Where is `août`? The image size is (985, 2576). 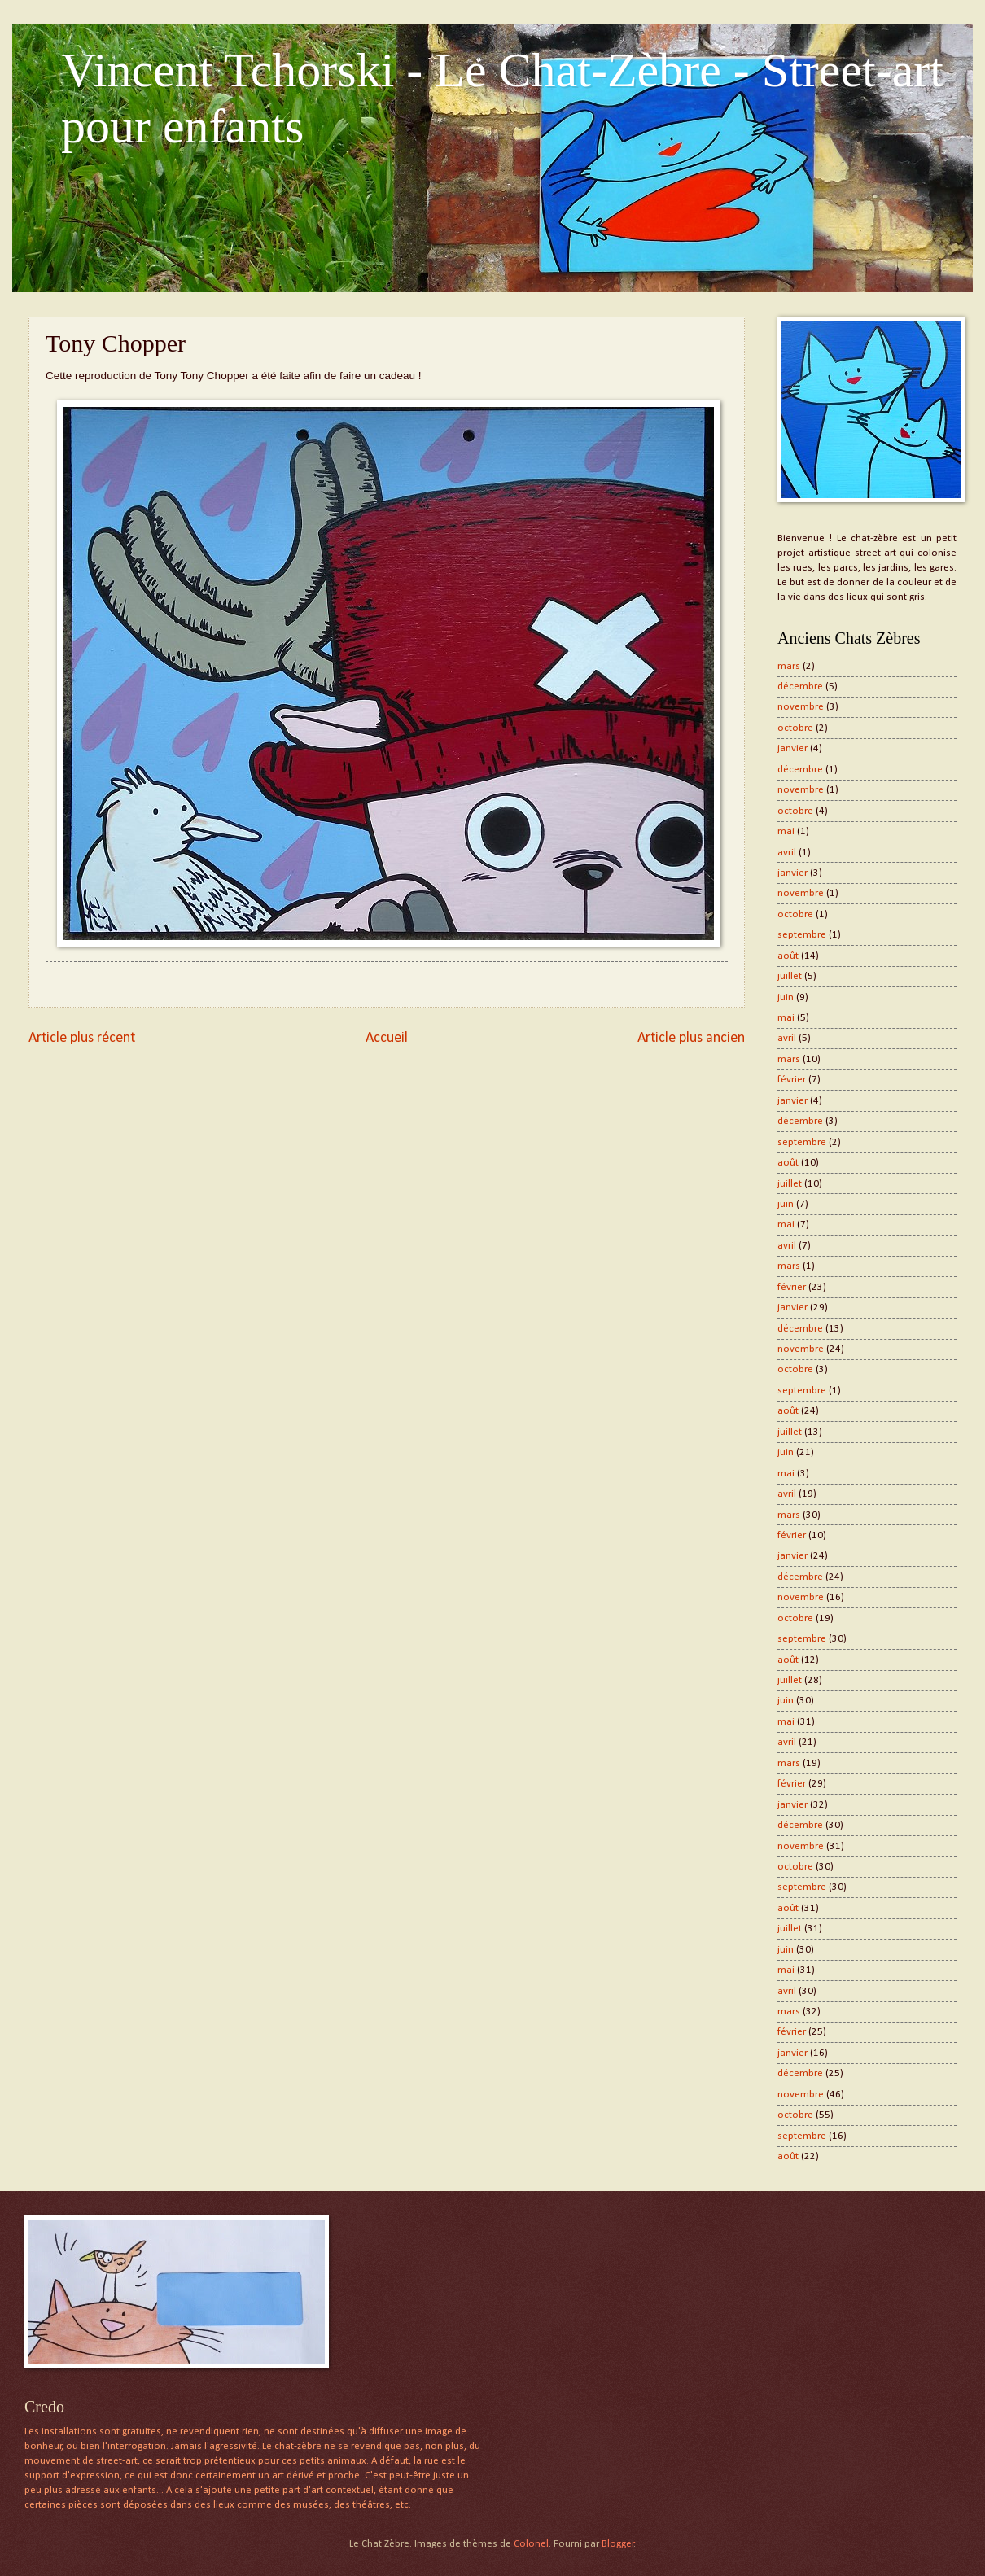
août is located at coordinates (788, 956).